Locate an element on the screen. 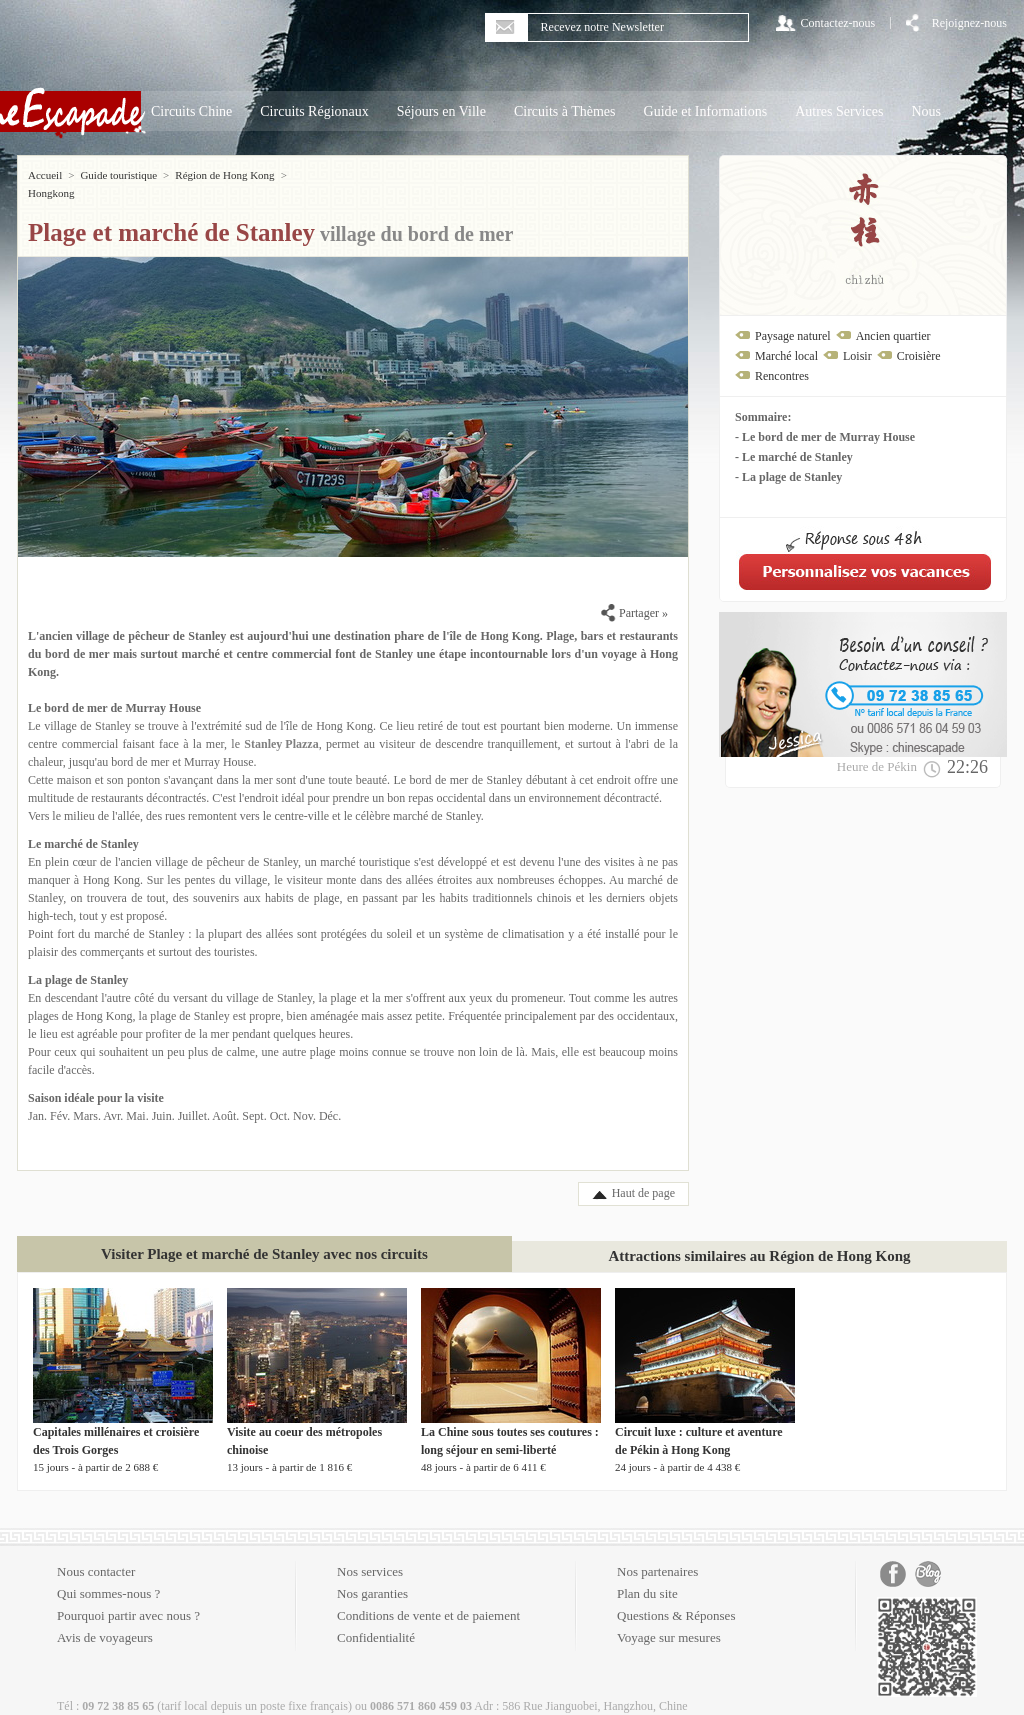  Hongkong is located at coordinates (316, 175).